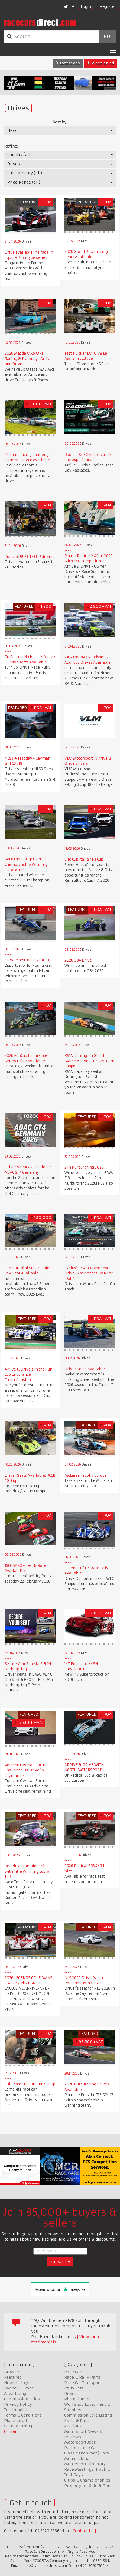 This screenshot has height=2576, width=120. What do you see at coordinates (30, 556) in the screenshot?
I see `Porsche 992 GT3 CUP drivers` at bounding box center [30, 556].